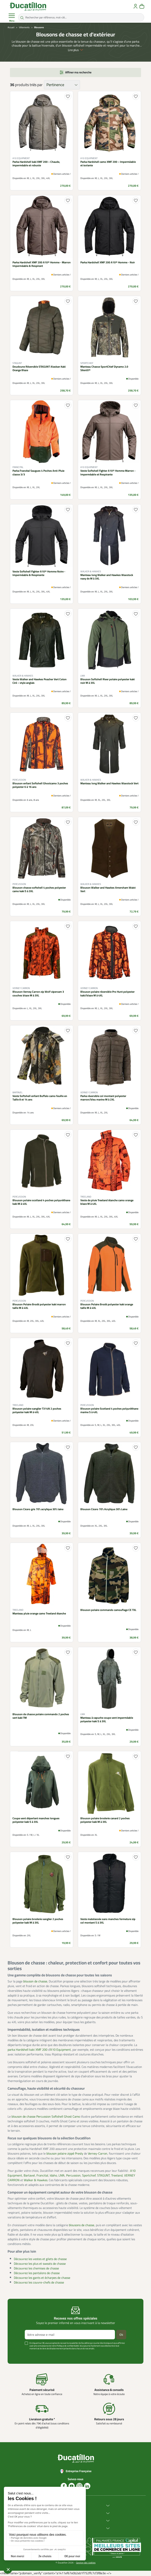 The width and height of the screenshot is (151, 2576). What do you see at coordinates (40, 2263) in the screenshot?
I see `Découvrez les plus et sweats de chasse` at bounding box center [40, 2263].